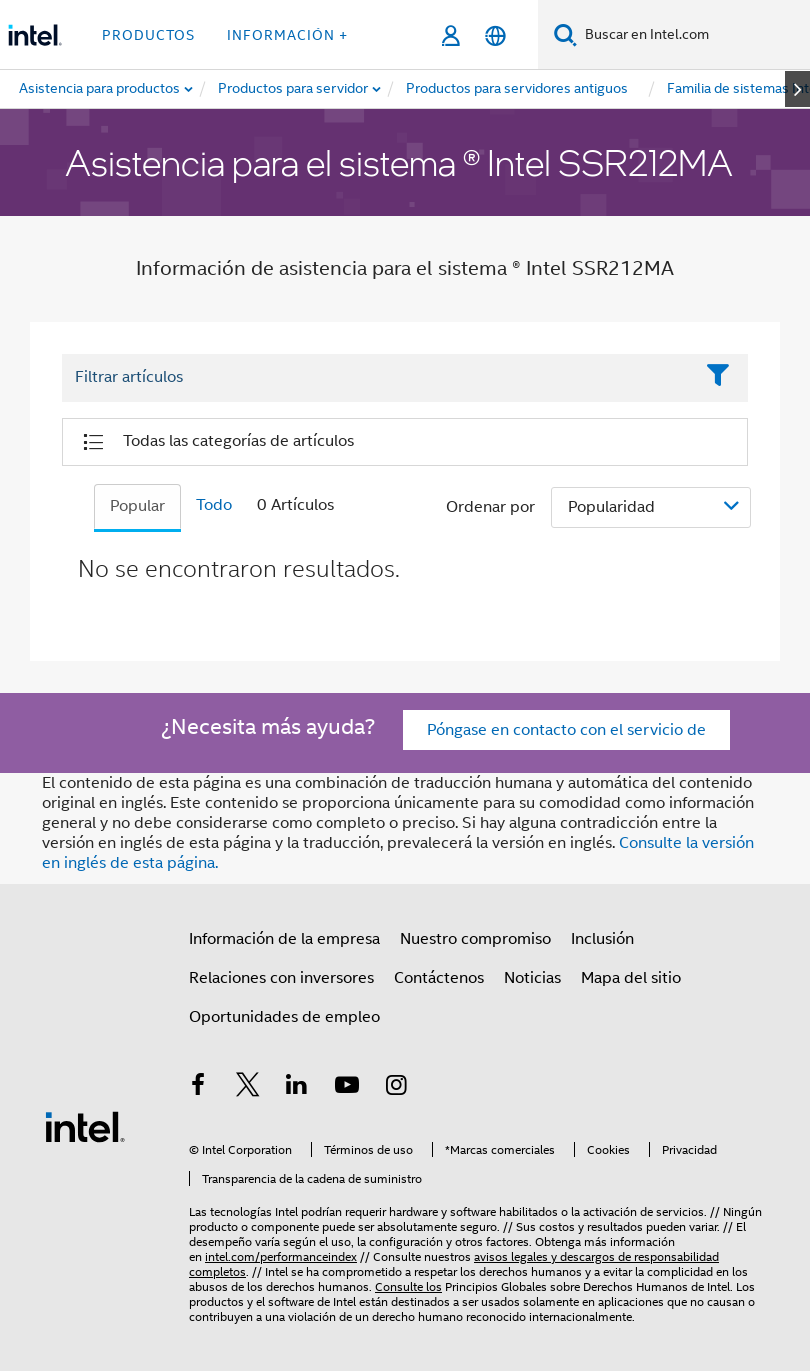  Describe the element at coordinates (148, 35) in the screenshot. I see `Productos [button]` at that location.